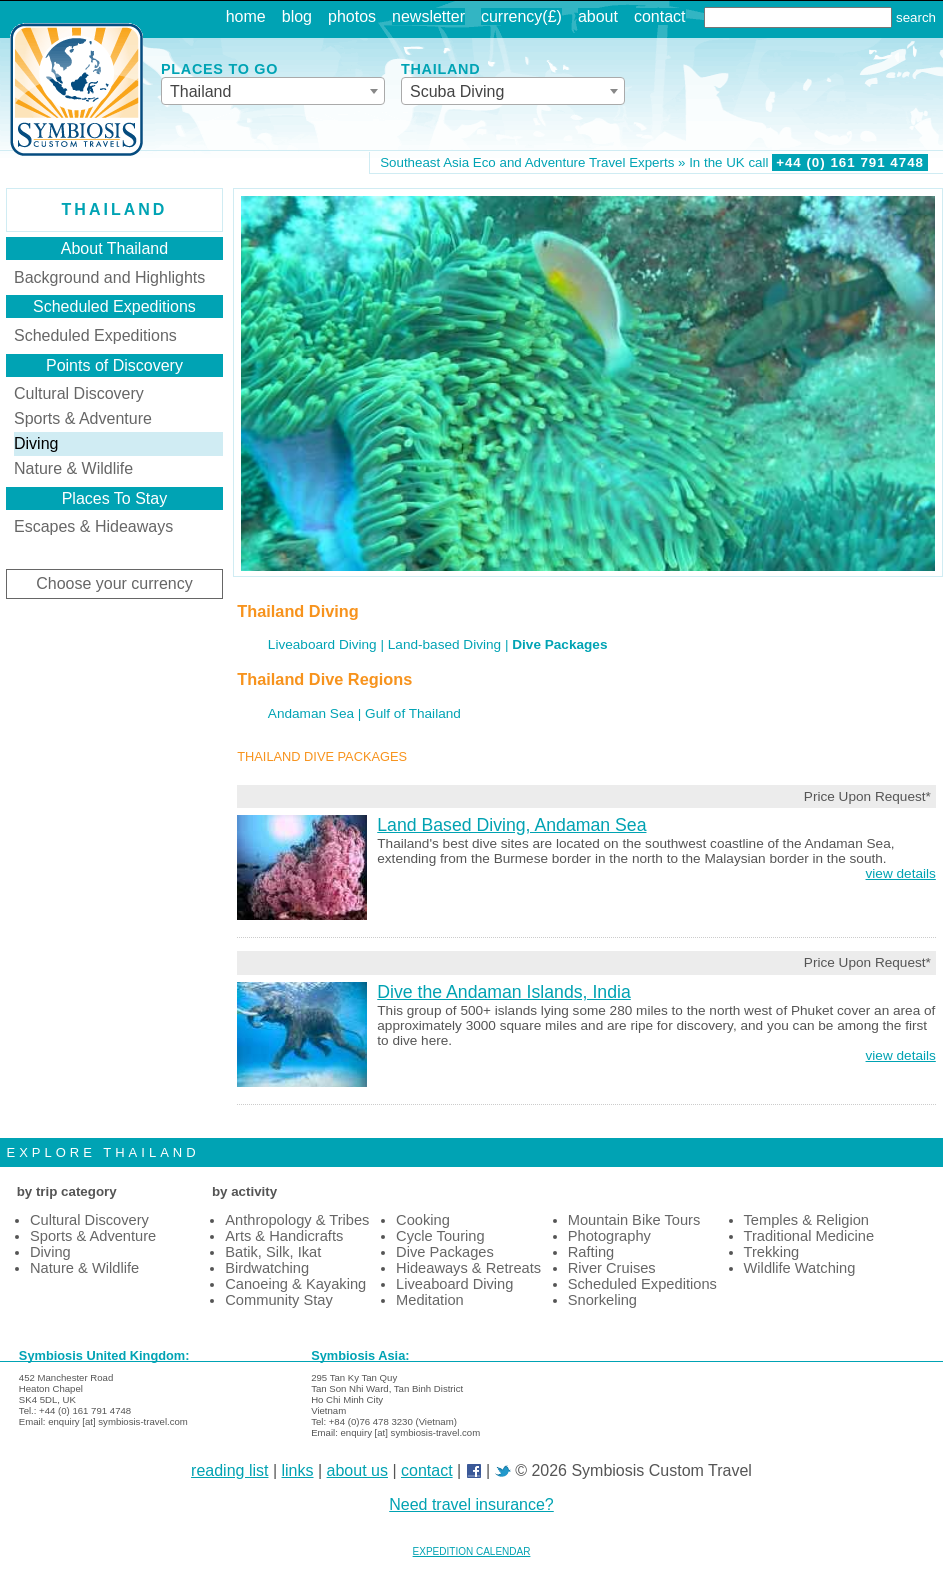 This screenshot has width=943, height=1577. What do you see at coordinates (602, 1300) in the screenshot?
I see `Snorkeling` at bounding box center [602, 1300].